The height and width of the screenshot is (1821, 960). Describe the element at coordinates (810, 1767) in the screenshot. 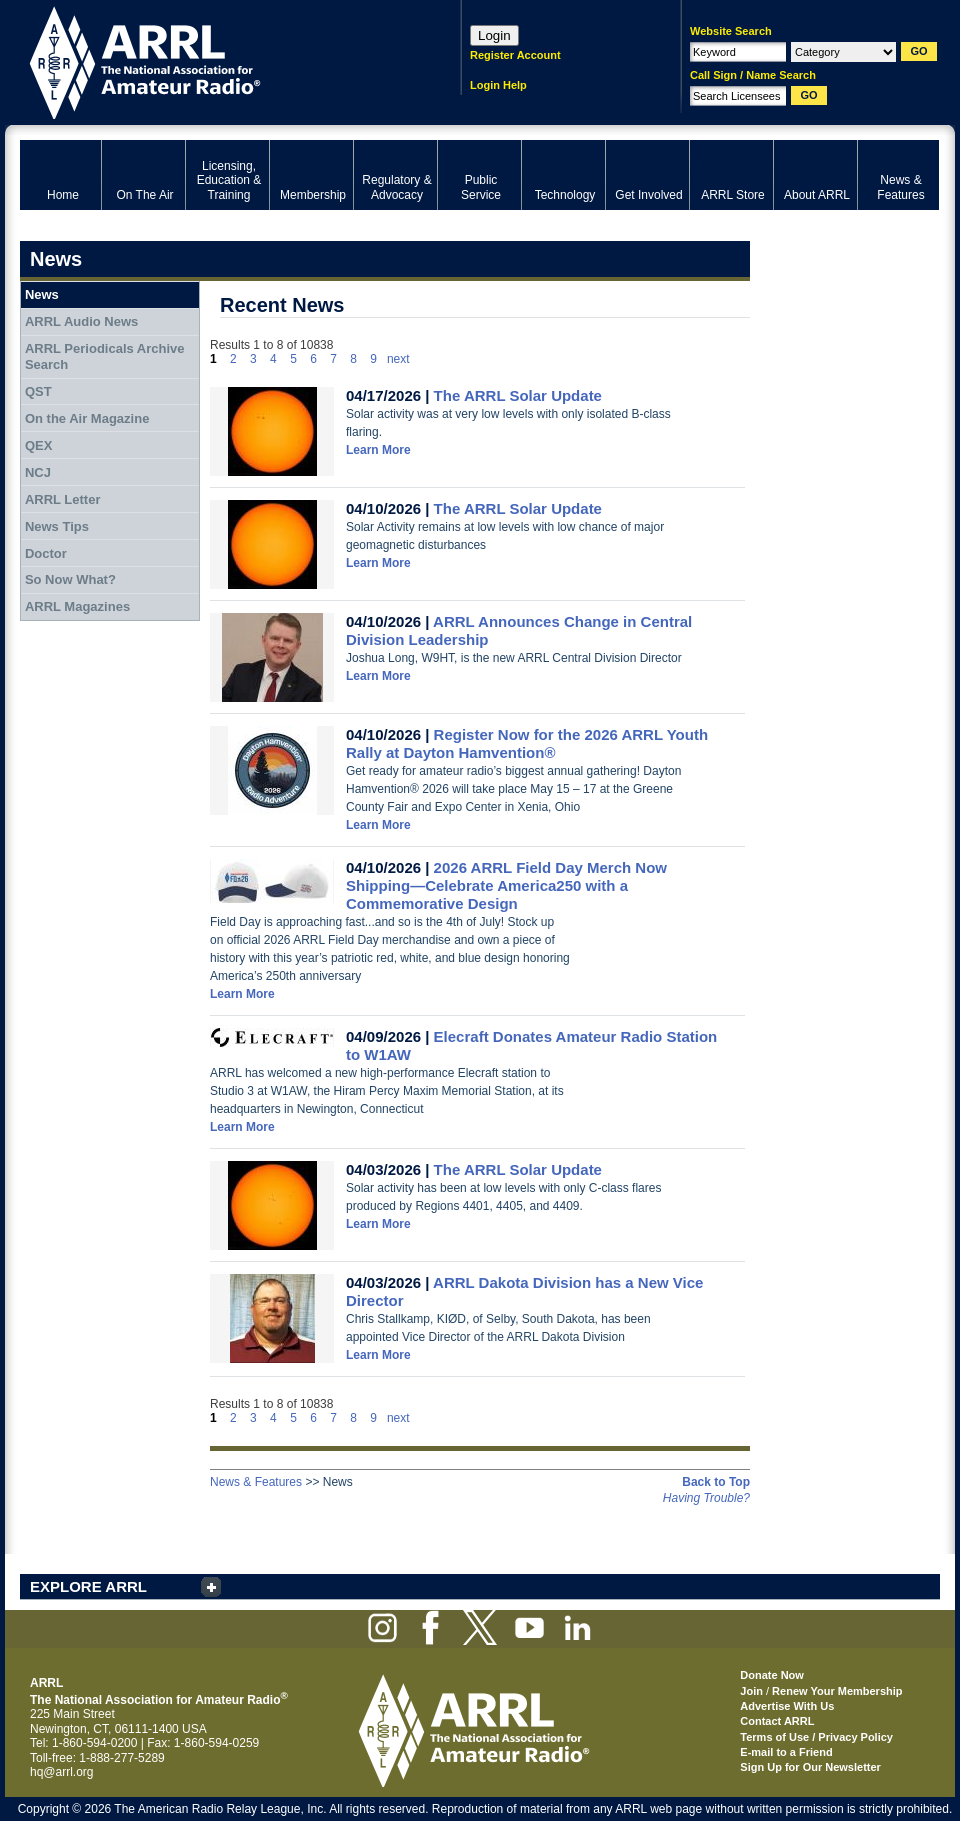

I see `Sign Up for Our Newsletter` at that location.